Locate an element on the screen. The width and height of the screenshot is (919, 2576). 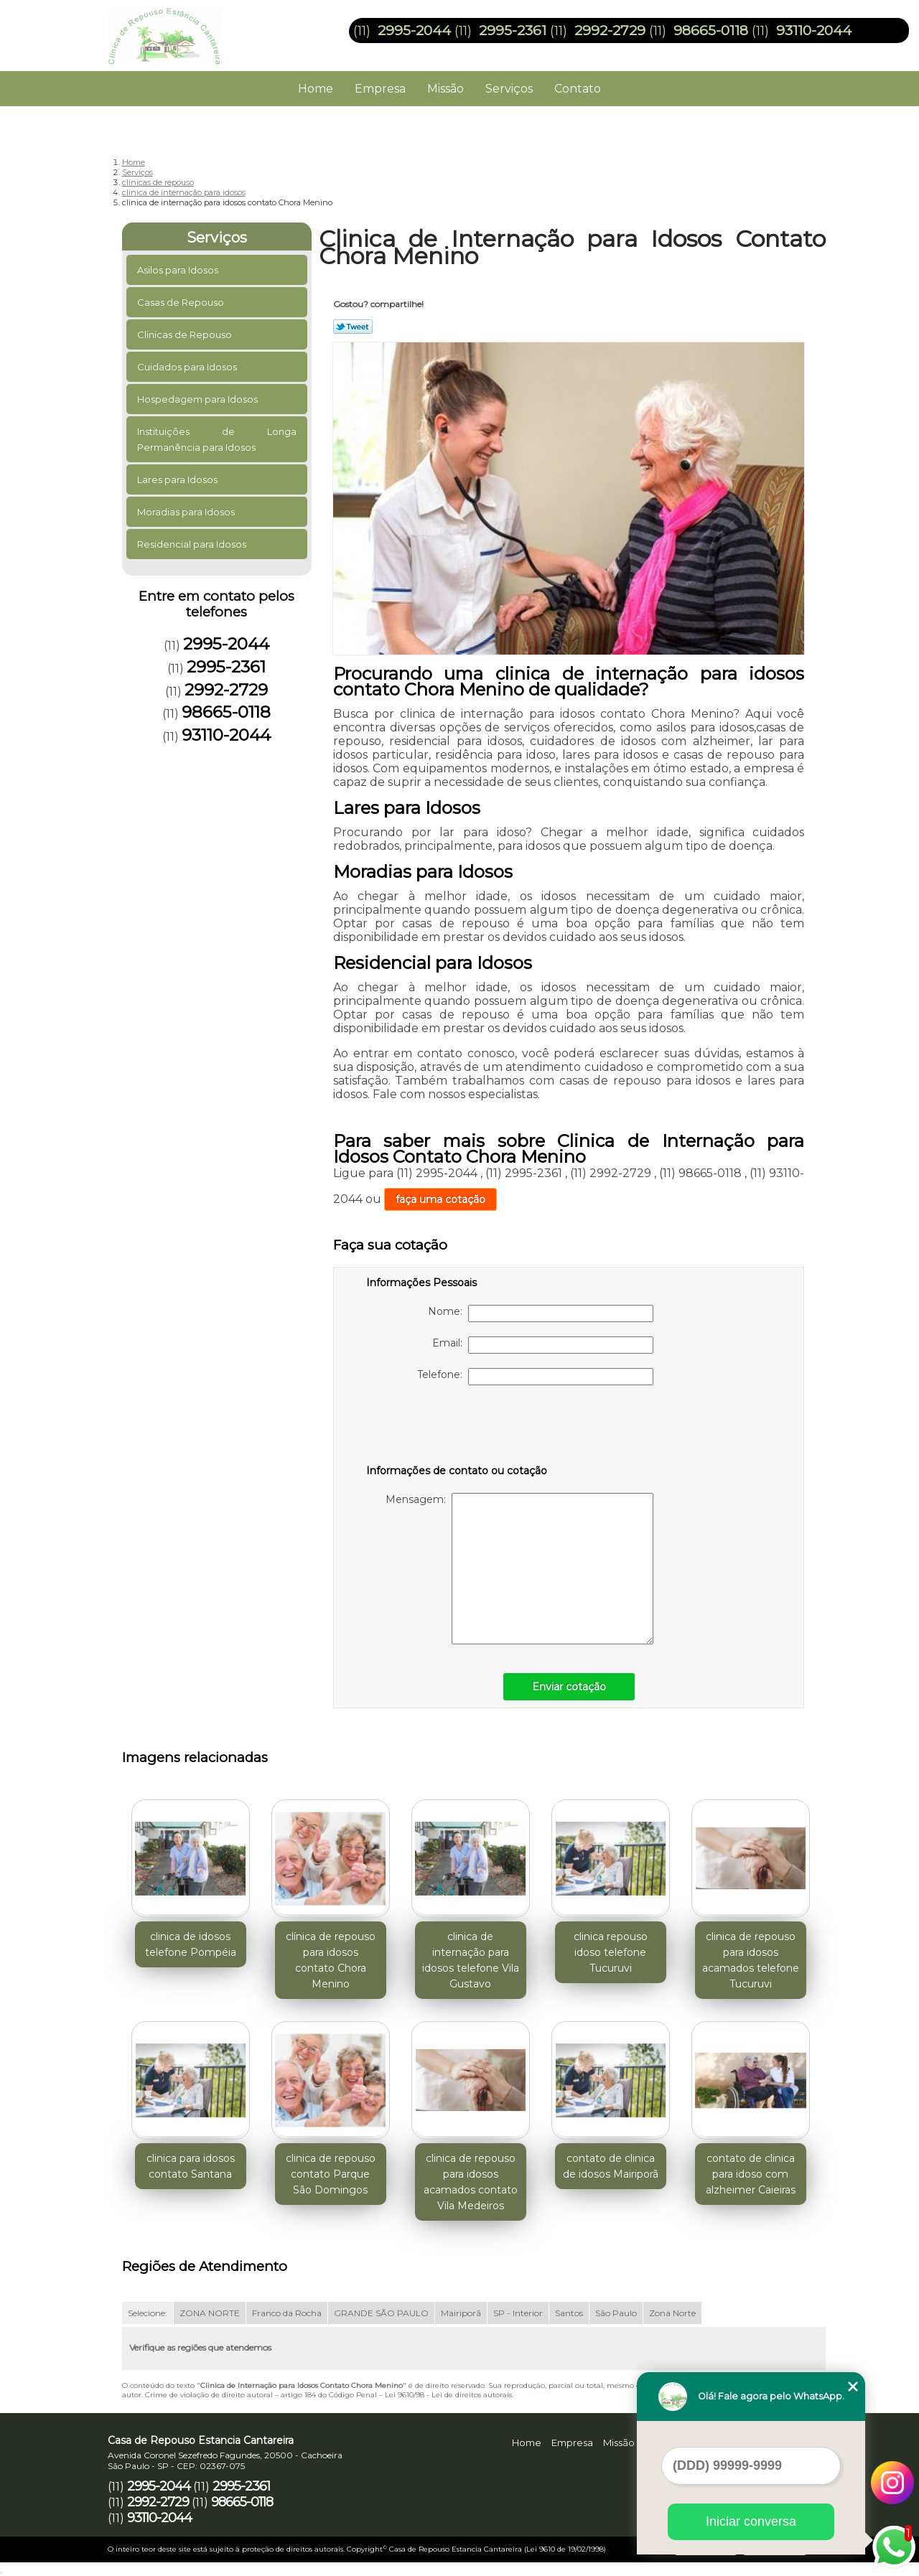
Asilos para Idosos is located at coordinates (178, 270).